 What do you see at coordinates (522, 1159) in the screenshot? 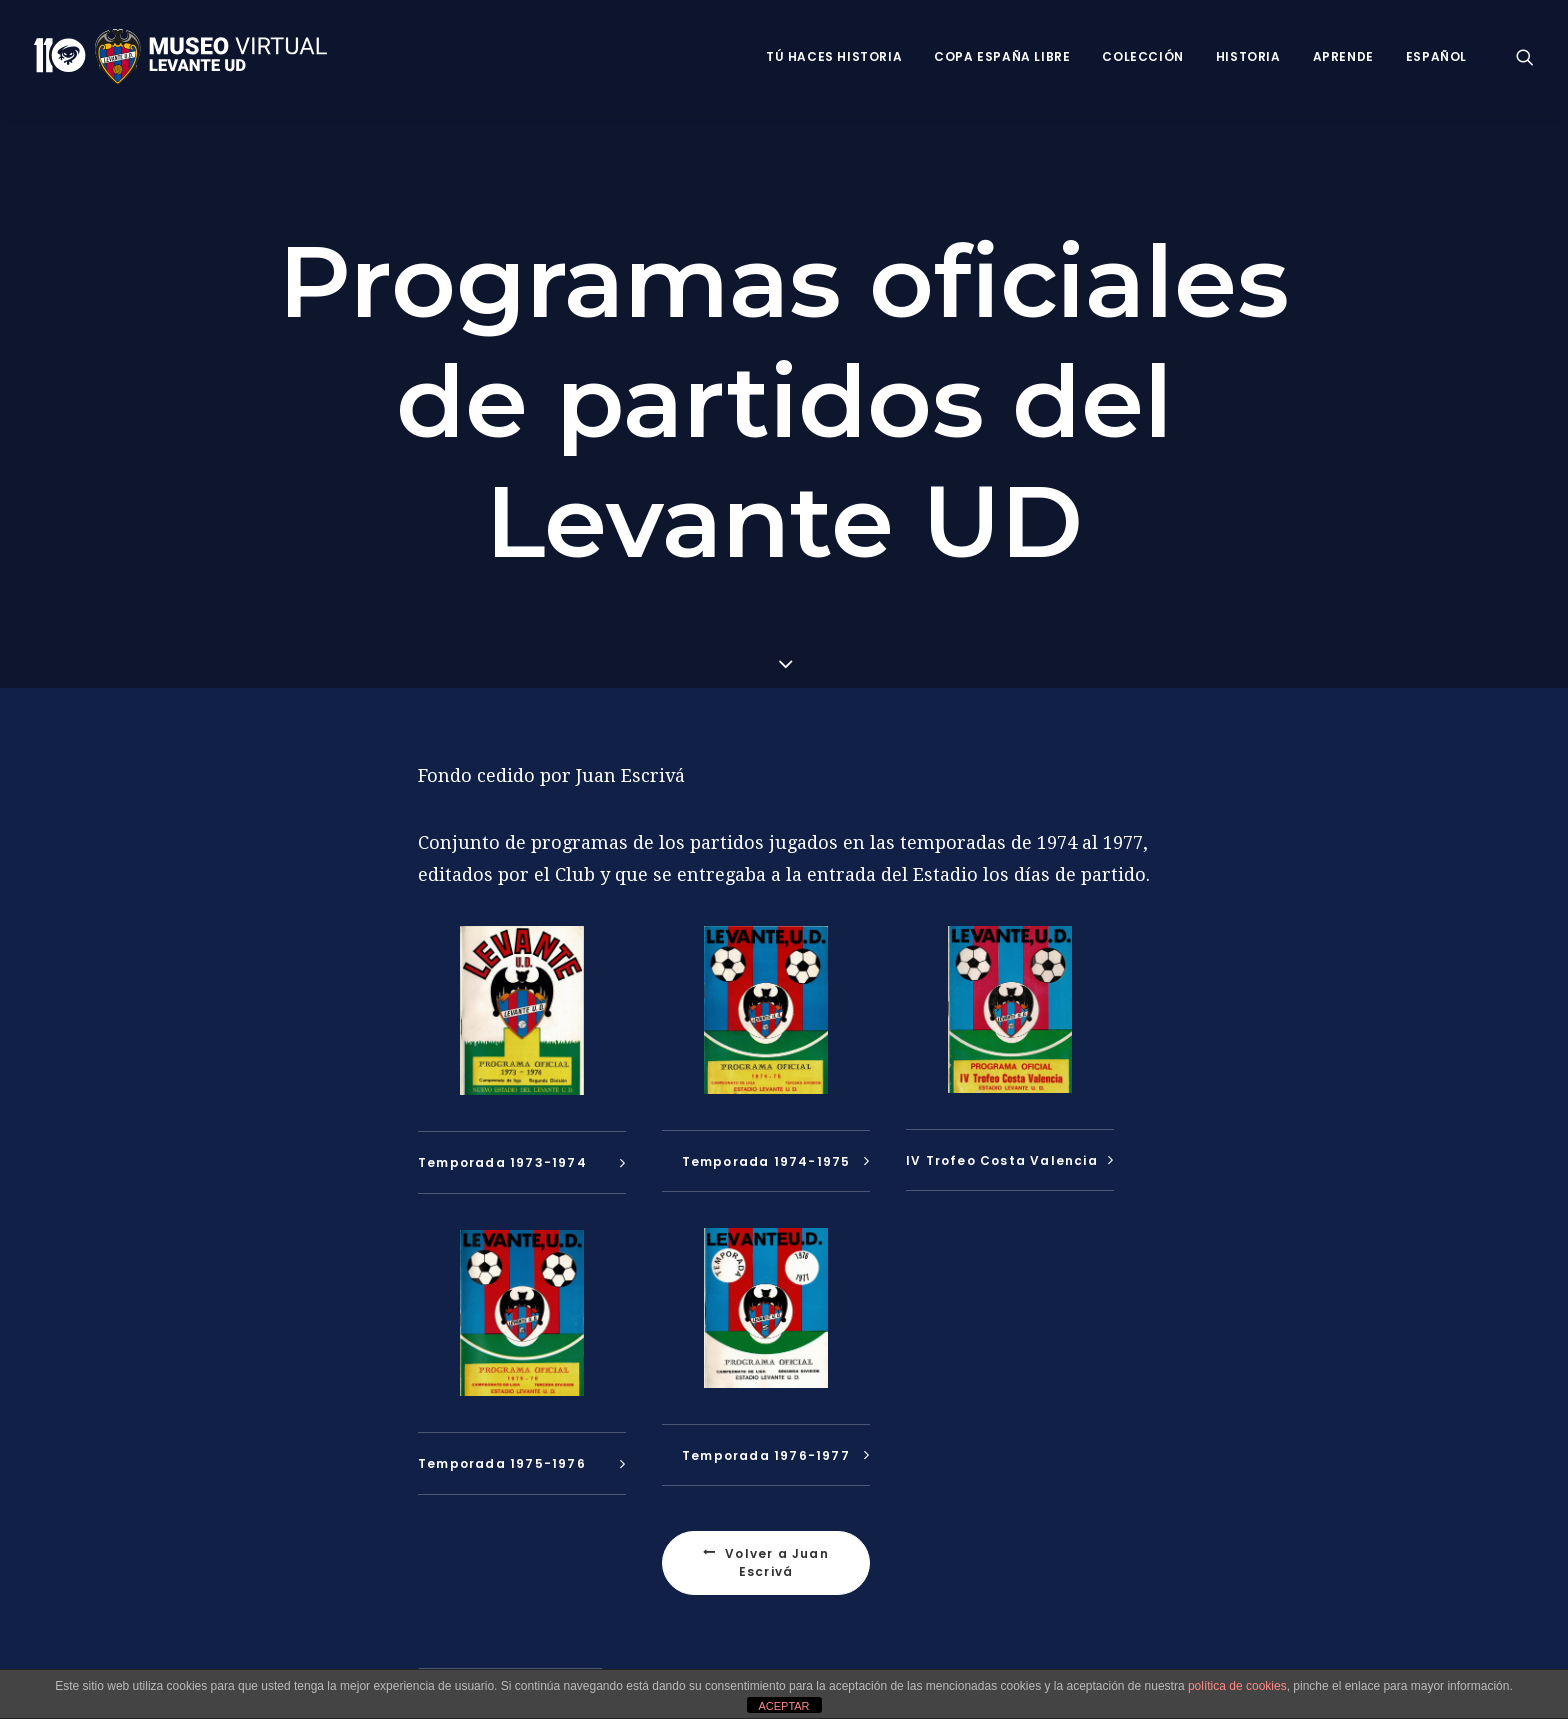
I see `[tab]` at bounding box center [522, 1159].